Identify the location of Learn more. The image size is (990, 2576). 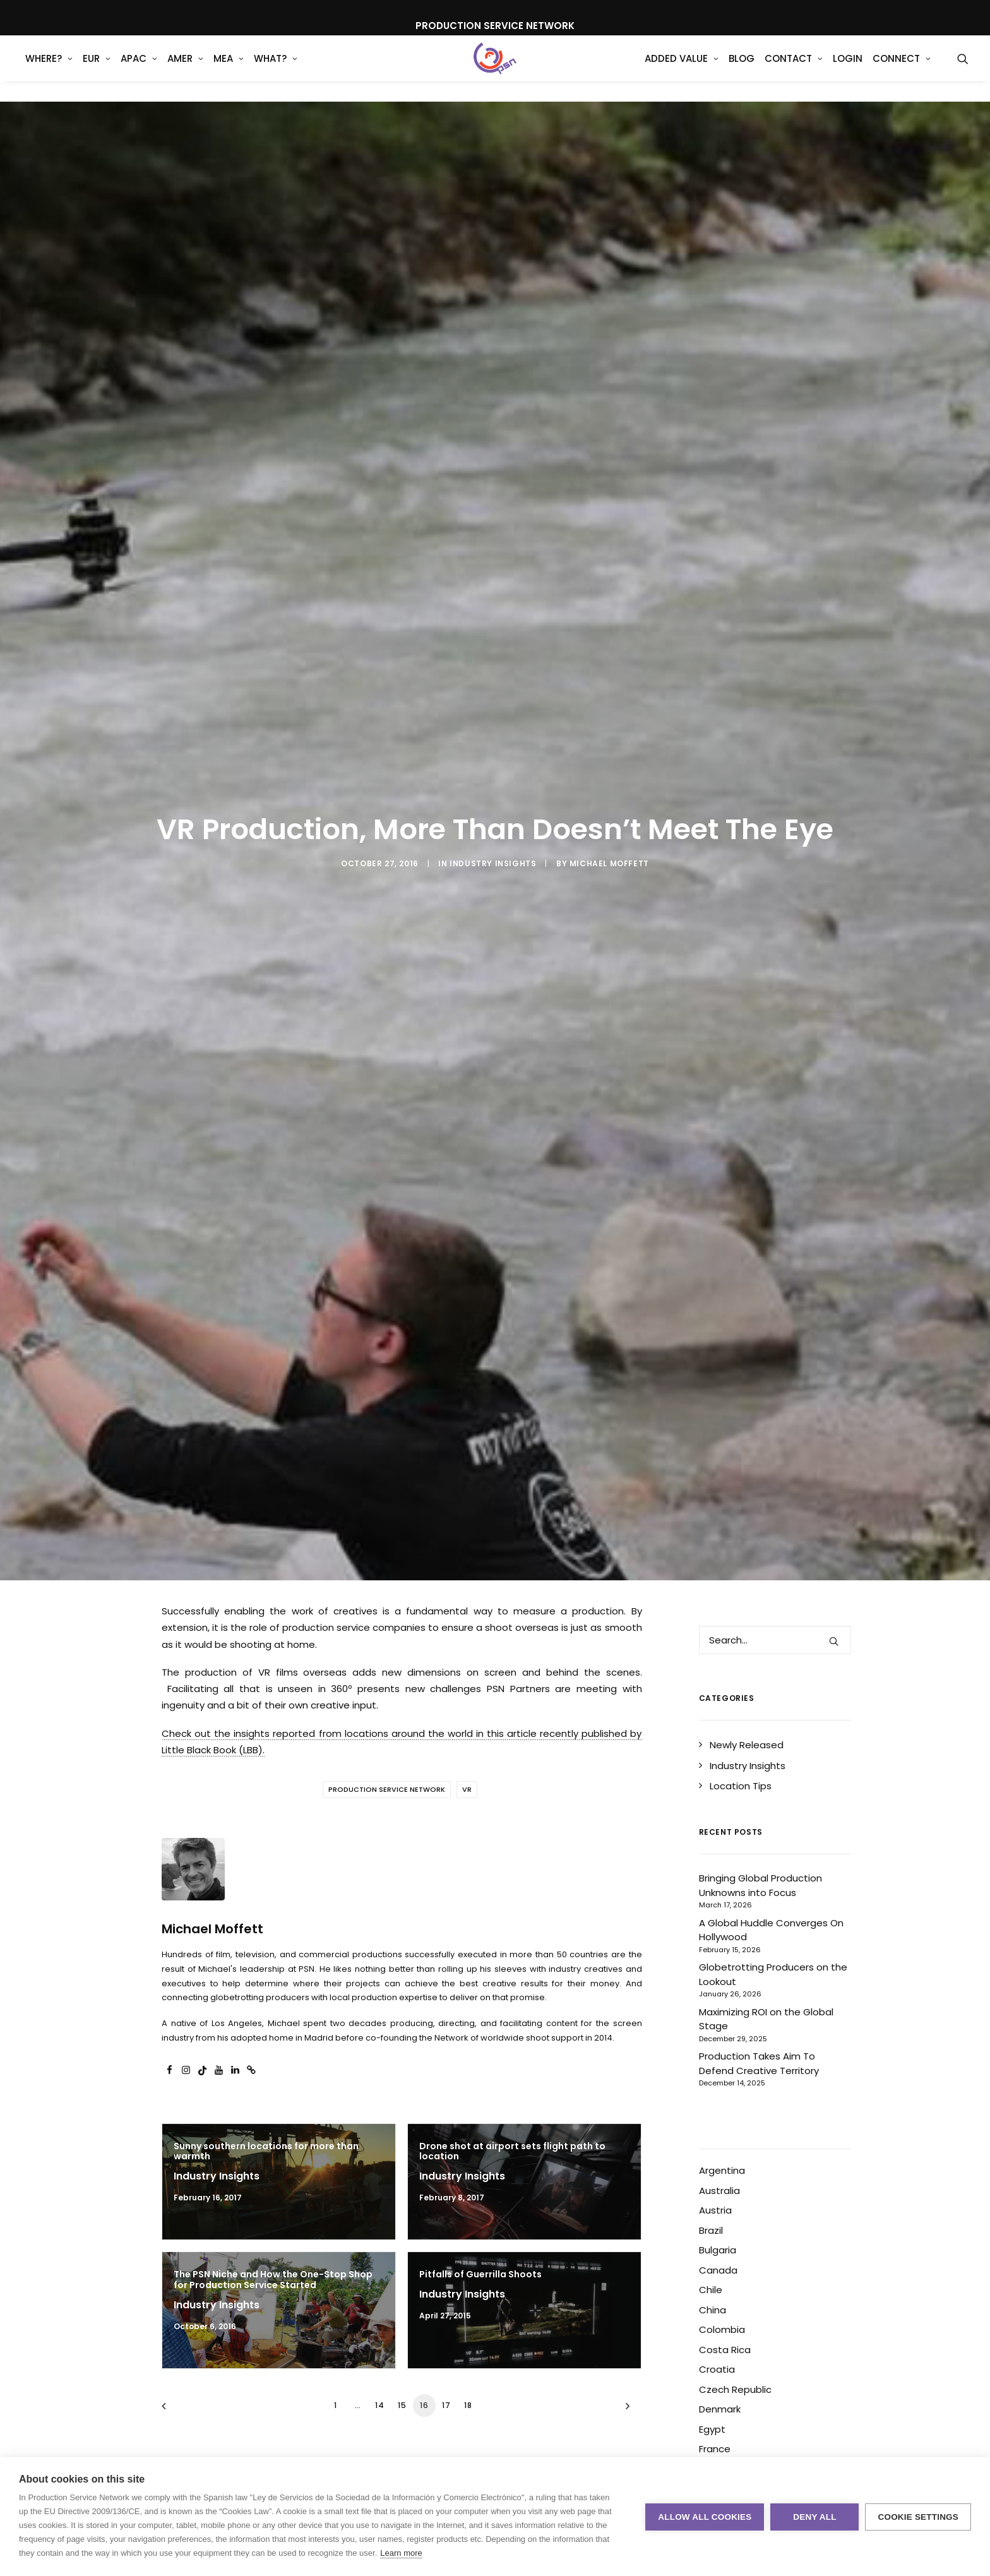
(401, 2553).